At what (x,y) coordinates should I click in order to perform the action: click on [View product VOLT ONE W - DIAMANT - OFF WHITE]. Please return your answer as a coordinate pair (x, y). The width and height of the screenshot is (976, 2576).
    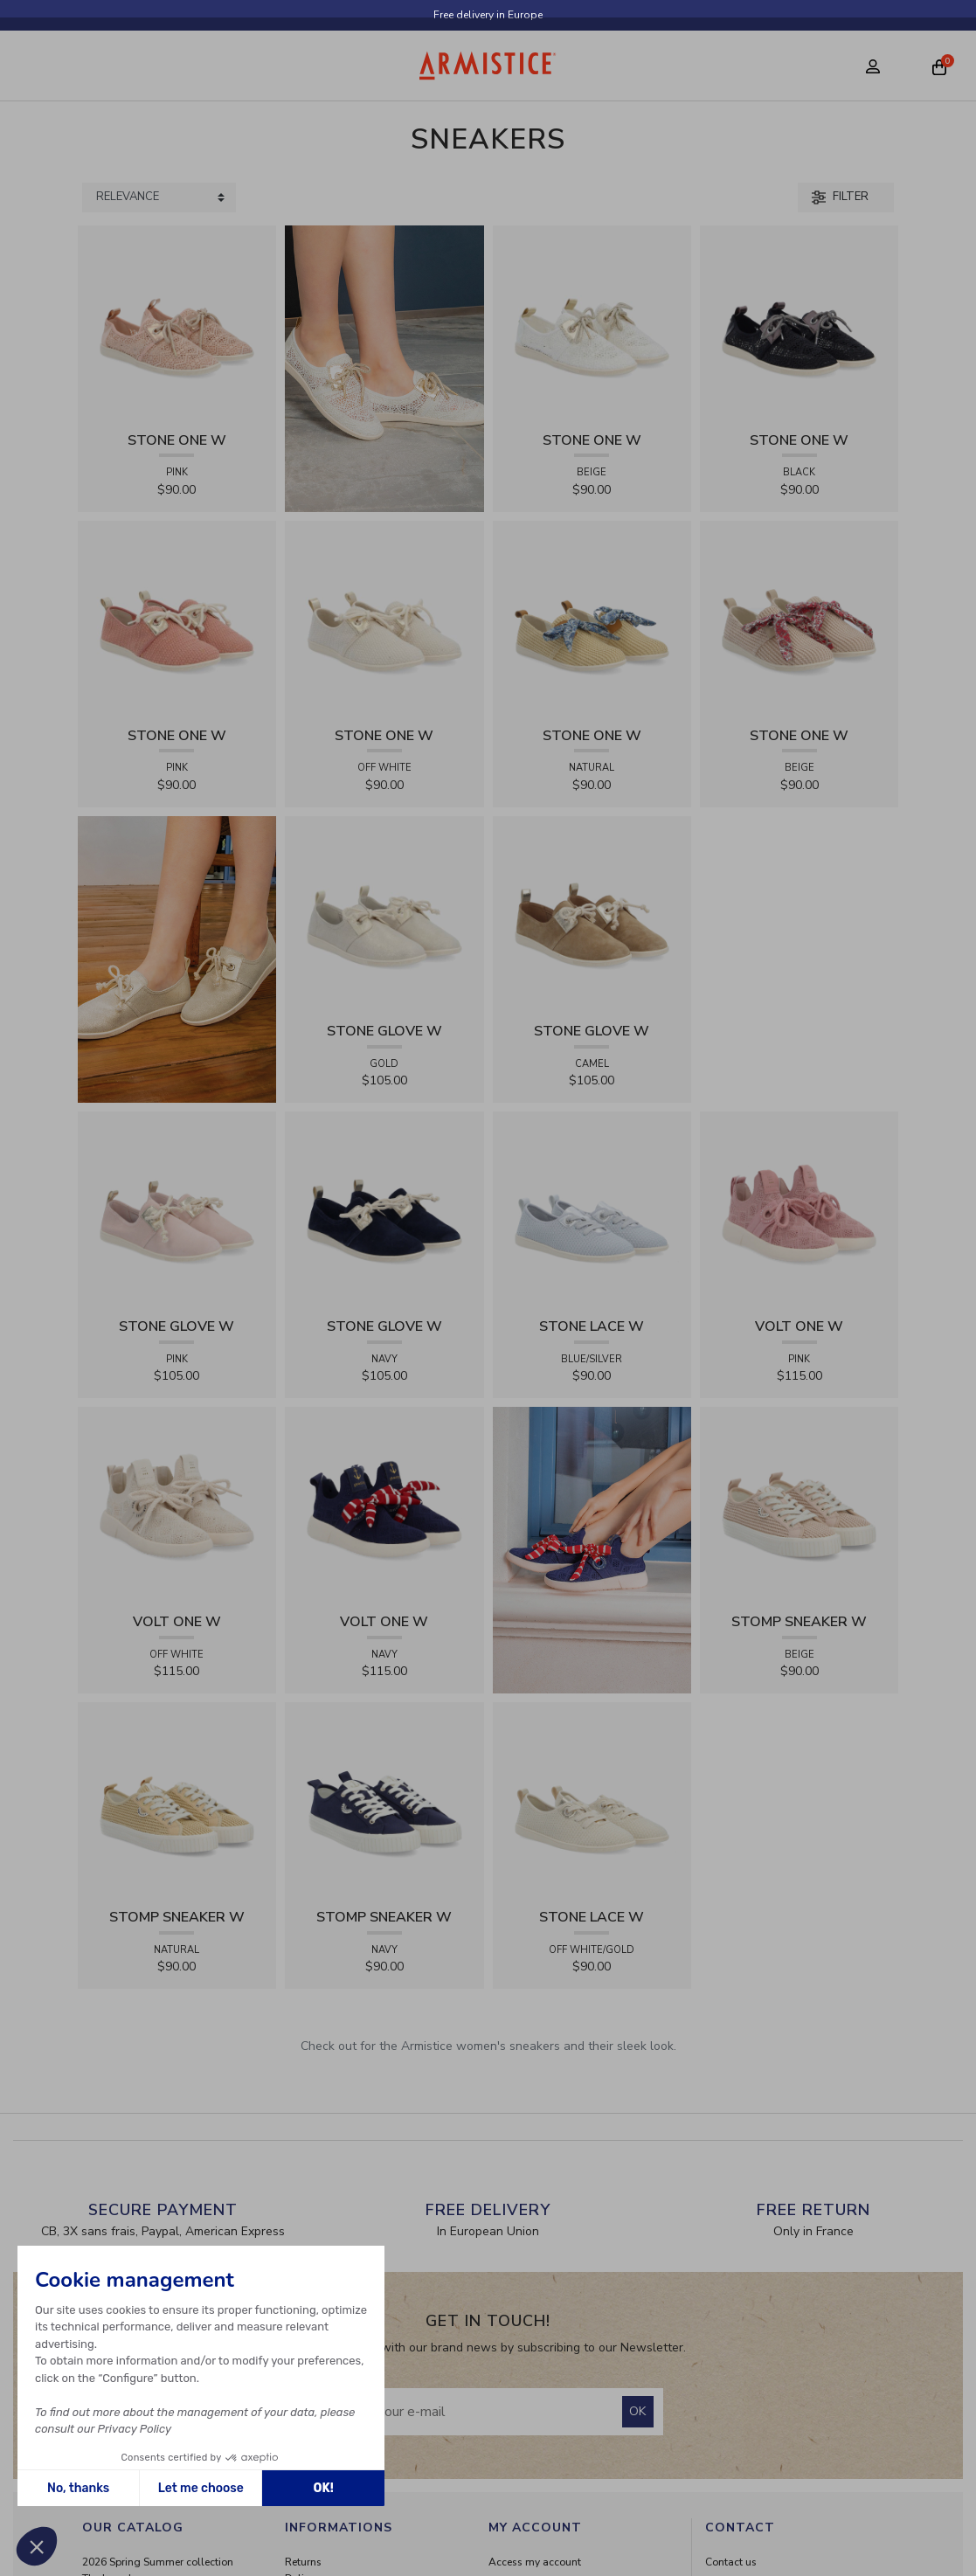
    Looking at the image, I should click on (177, 1505).